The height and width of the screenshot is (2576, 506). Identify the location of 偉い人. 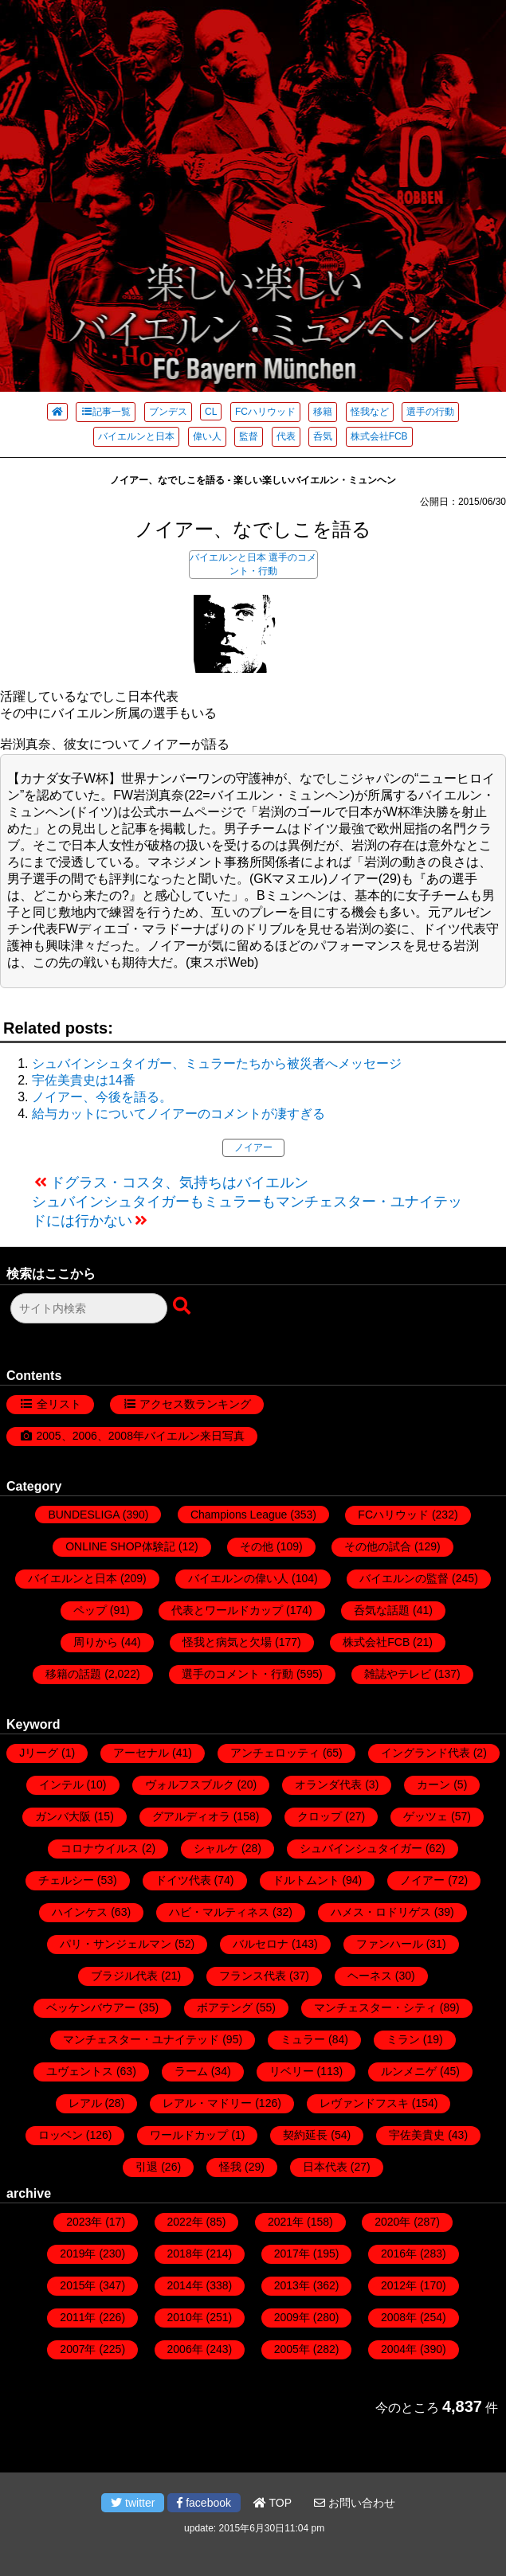
(207, 436).